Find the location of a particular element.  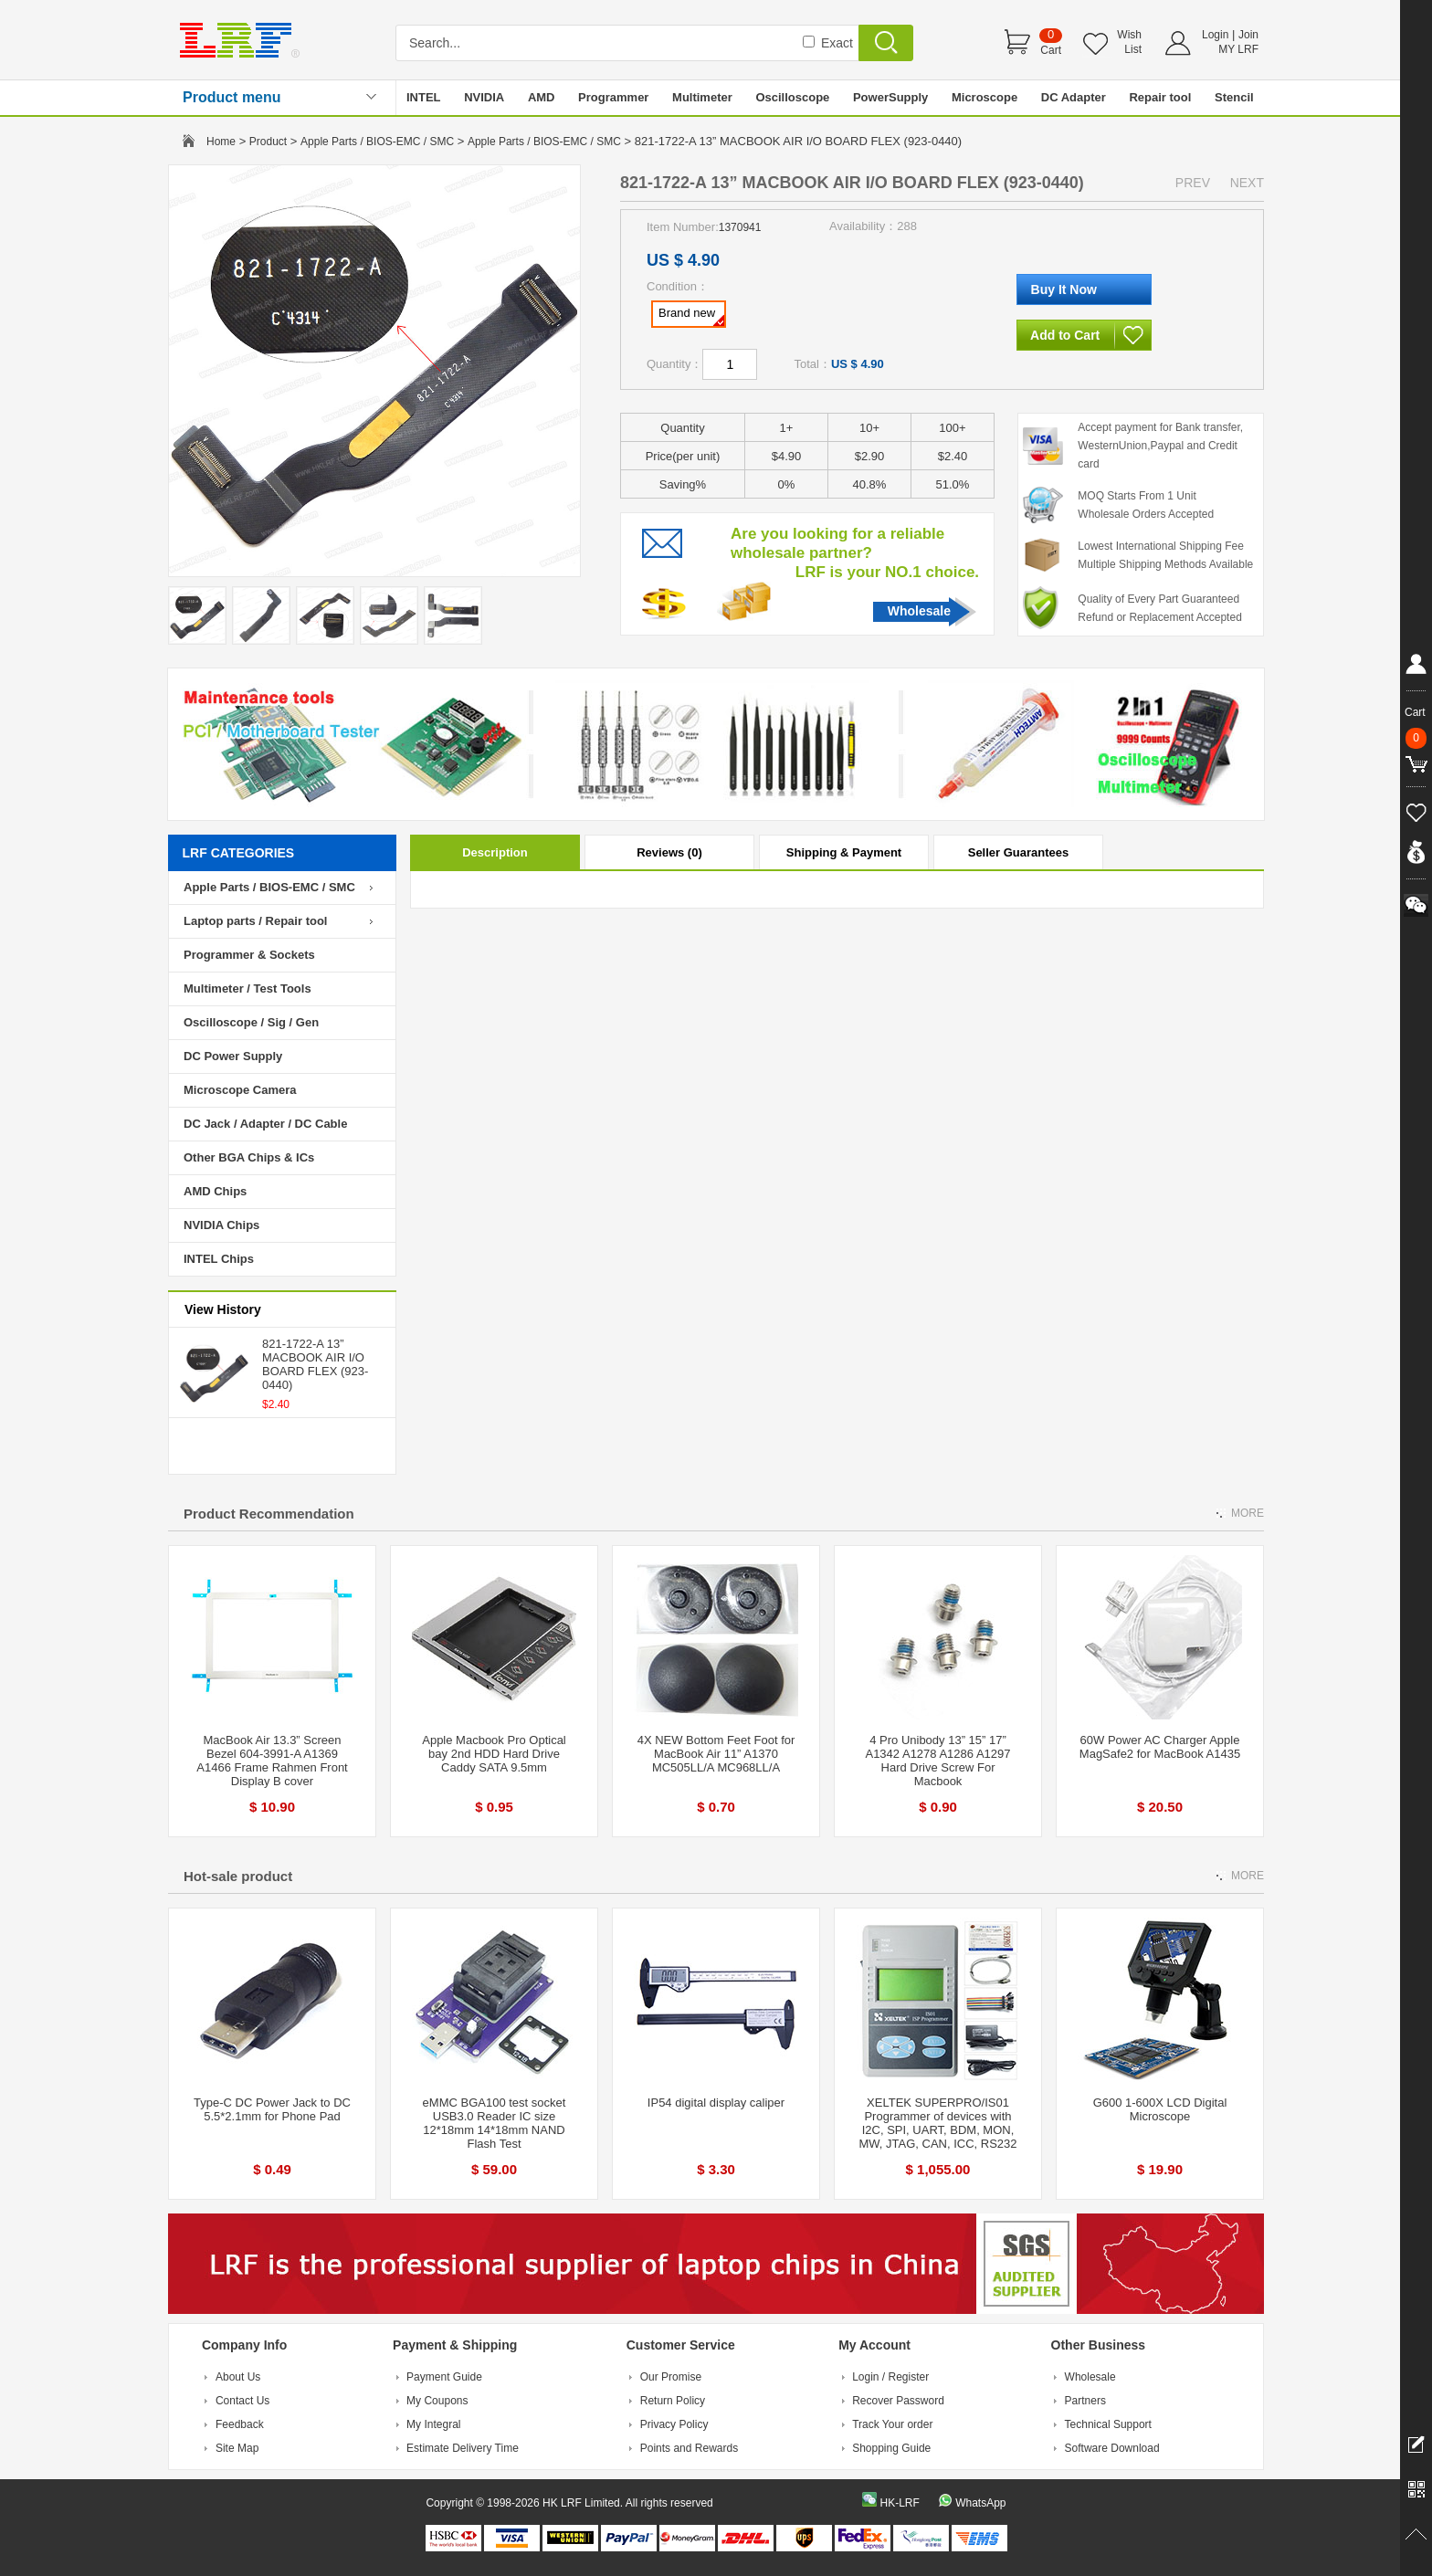

Product Recommendation is located at coordinates (269, 1513).